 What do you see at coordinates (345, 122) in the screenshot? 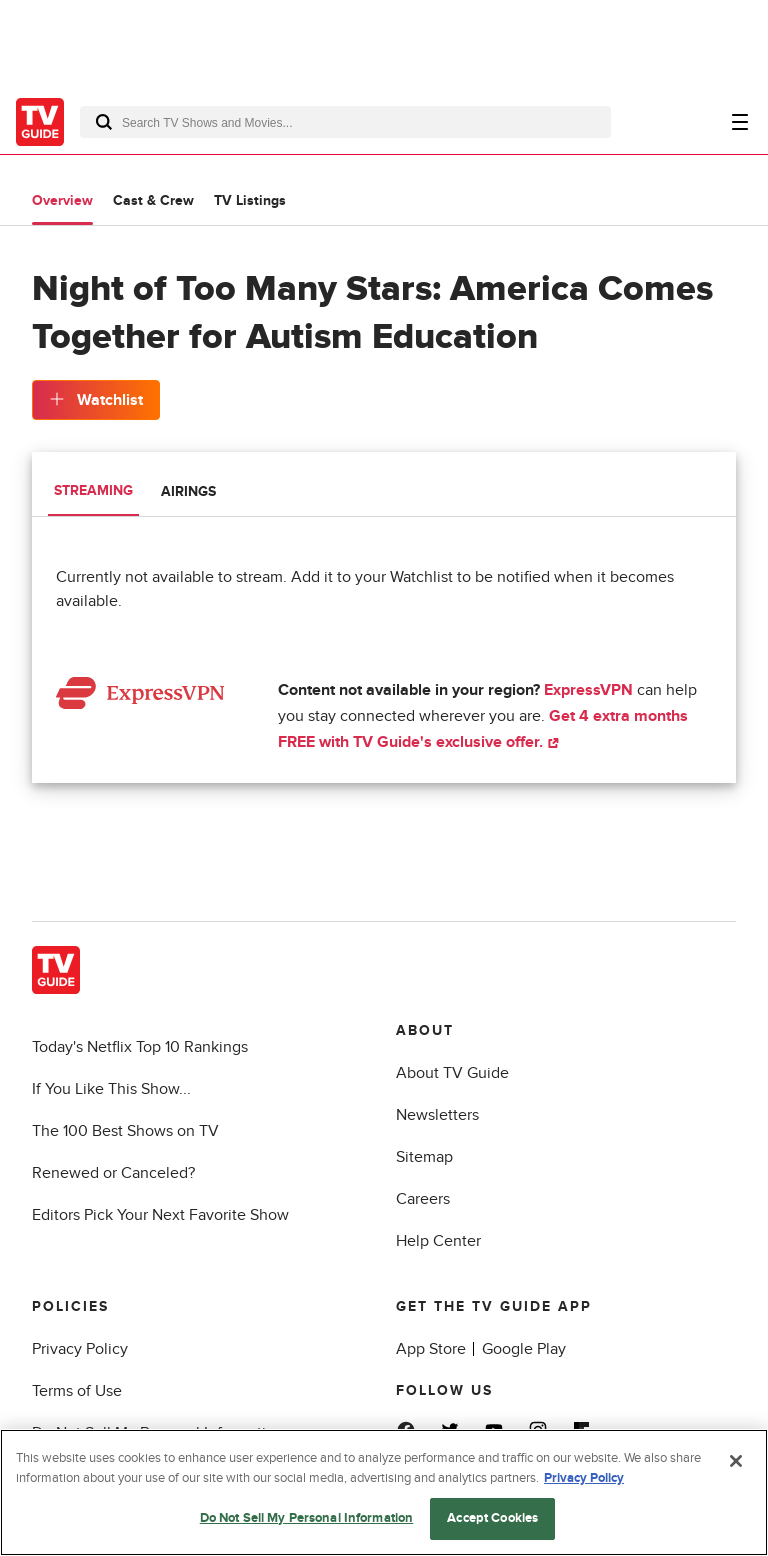
I see `[combobox]` at bounding box center [345, 122].